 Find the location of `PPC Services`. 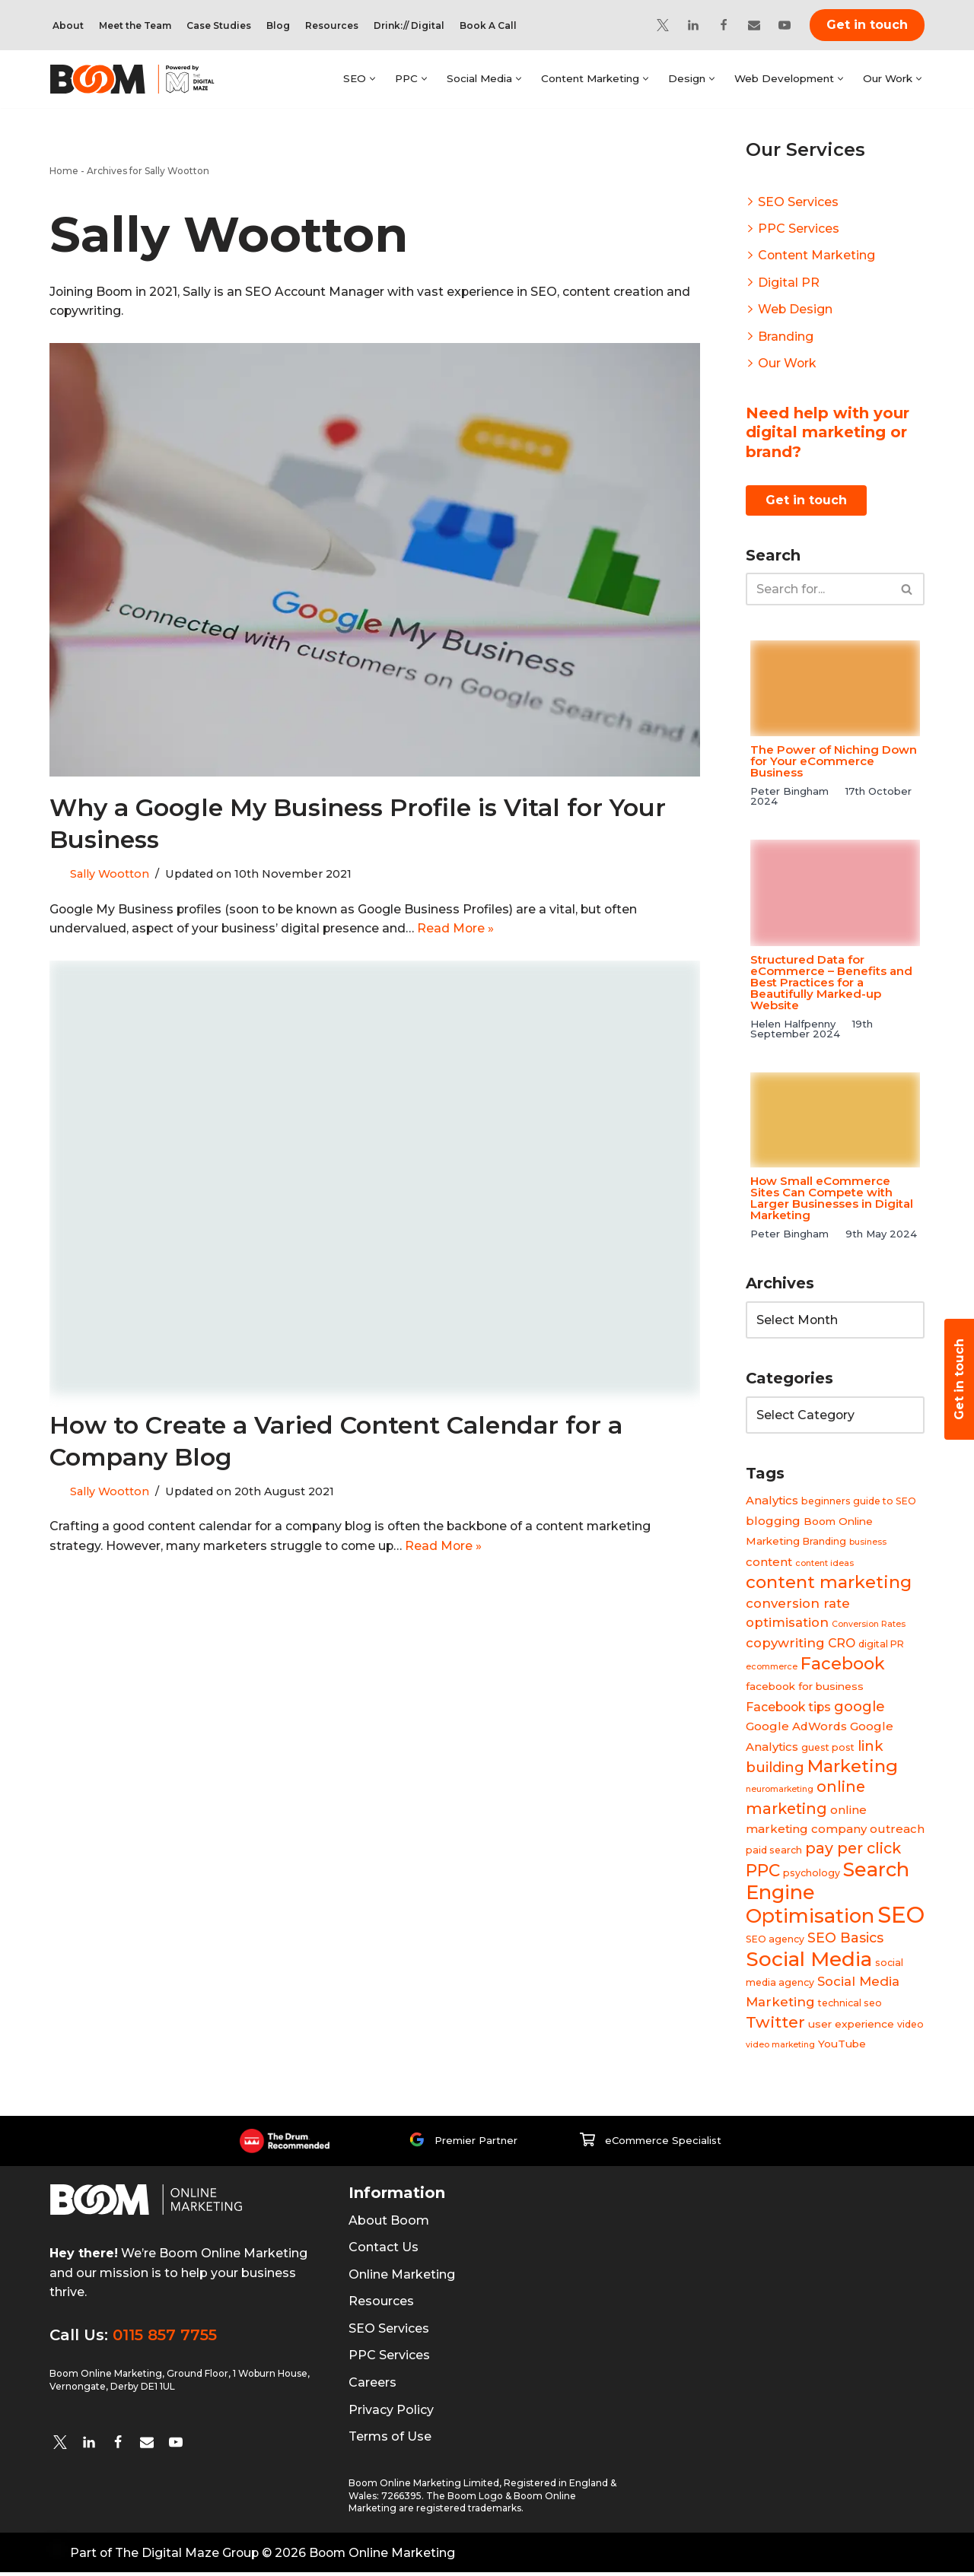

PPC Services is located at coordinates (798, 228).